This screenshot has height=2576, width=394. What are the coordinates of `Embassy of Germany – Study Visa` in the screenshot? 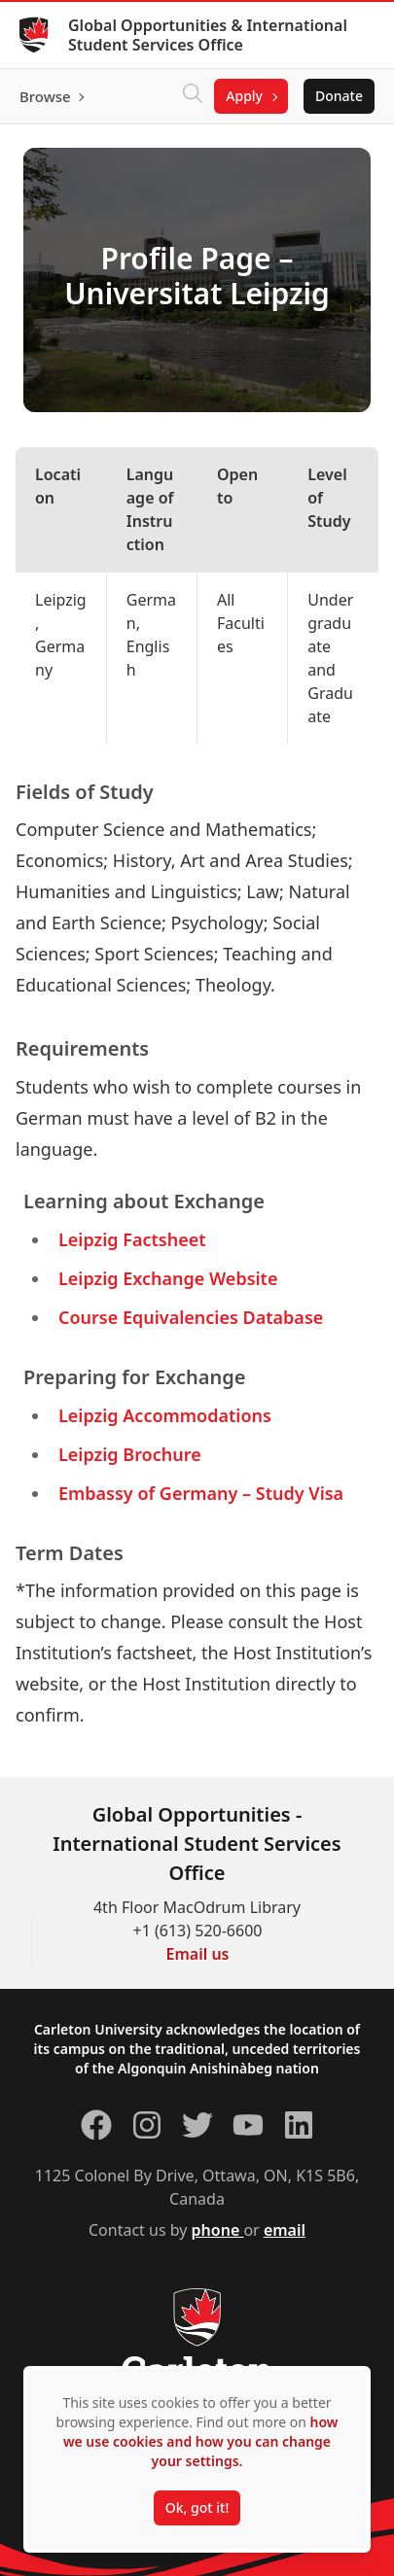 It's located at (200, 1493).